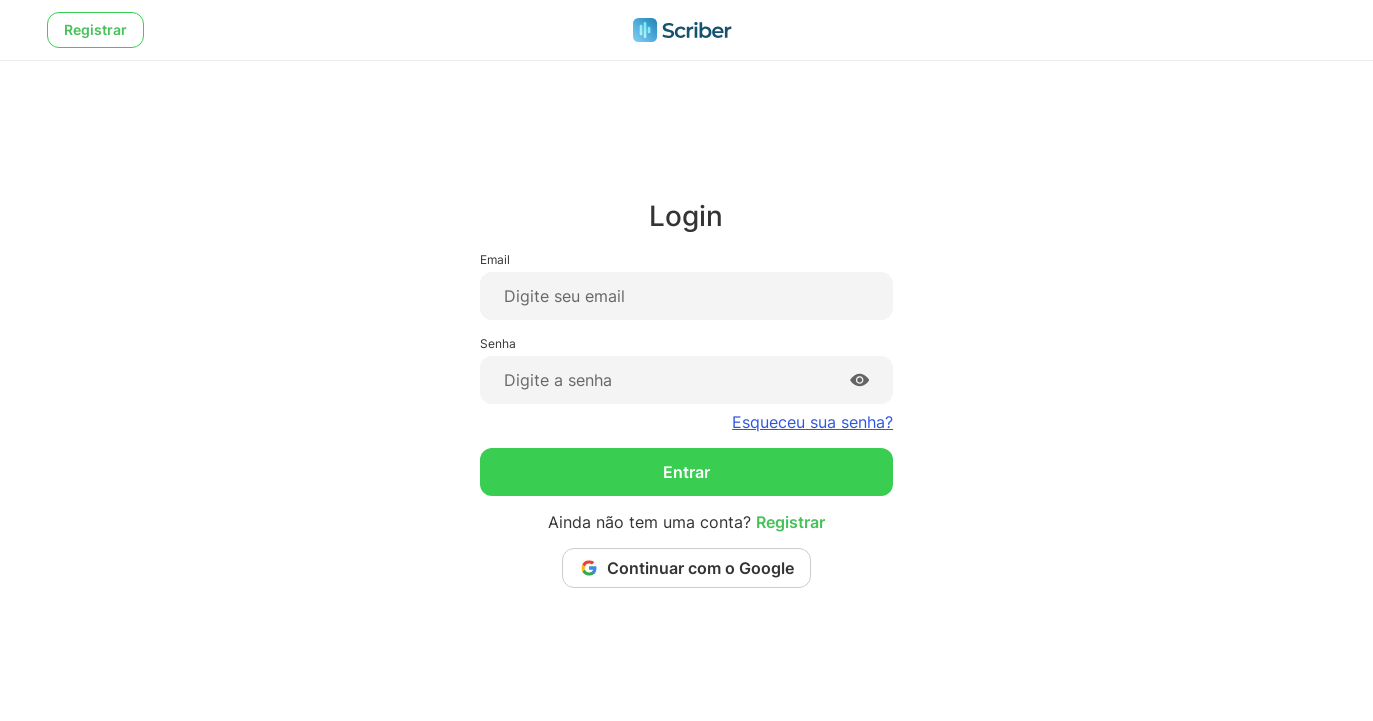 The height and width of the screenshot is (721, 1373). What do you see at coordinates (498, 343) in the screenshot?
I see `Senha` at bounding box center [498, 343].